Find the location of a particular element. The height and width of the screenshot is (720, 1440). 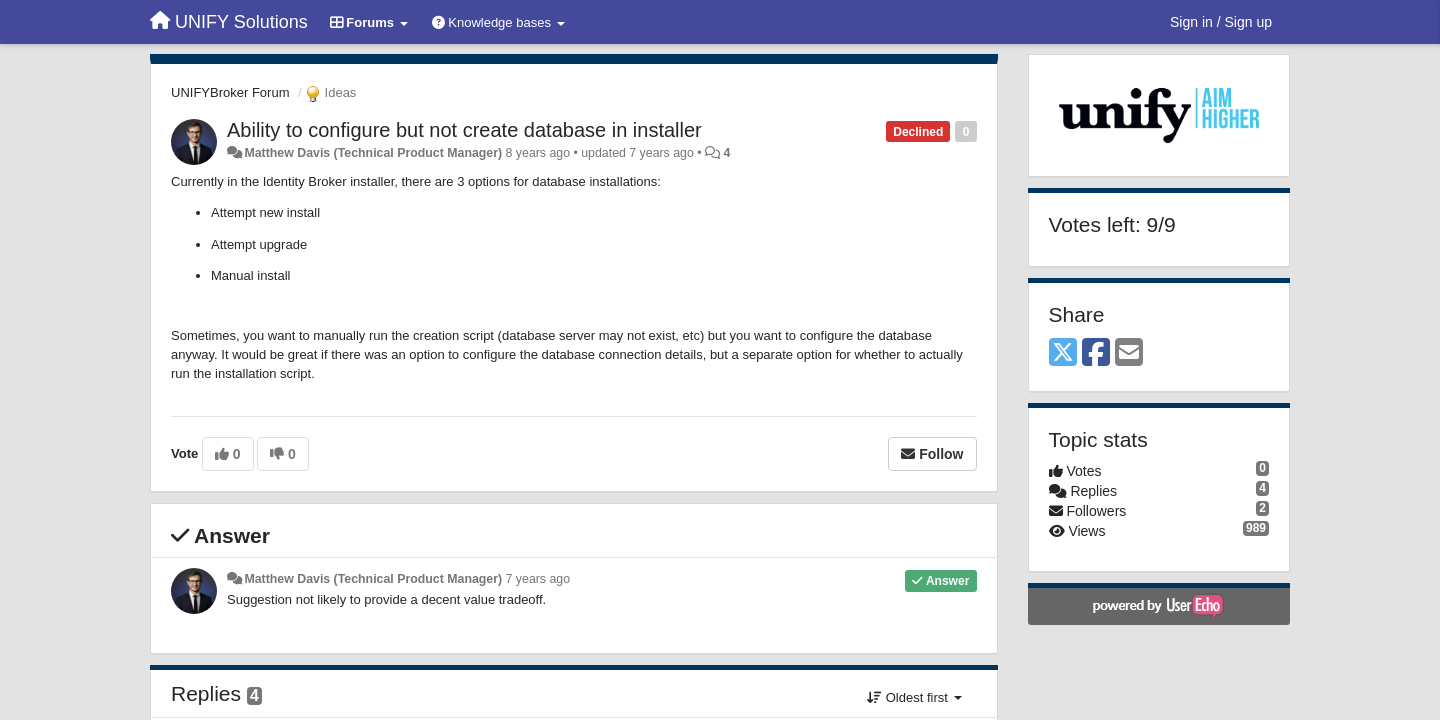

Oldest first [button] is located at coordinates (914, 697).